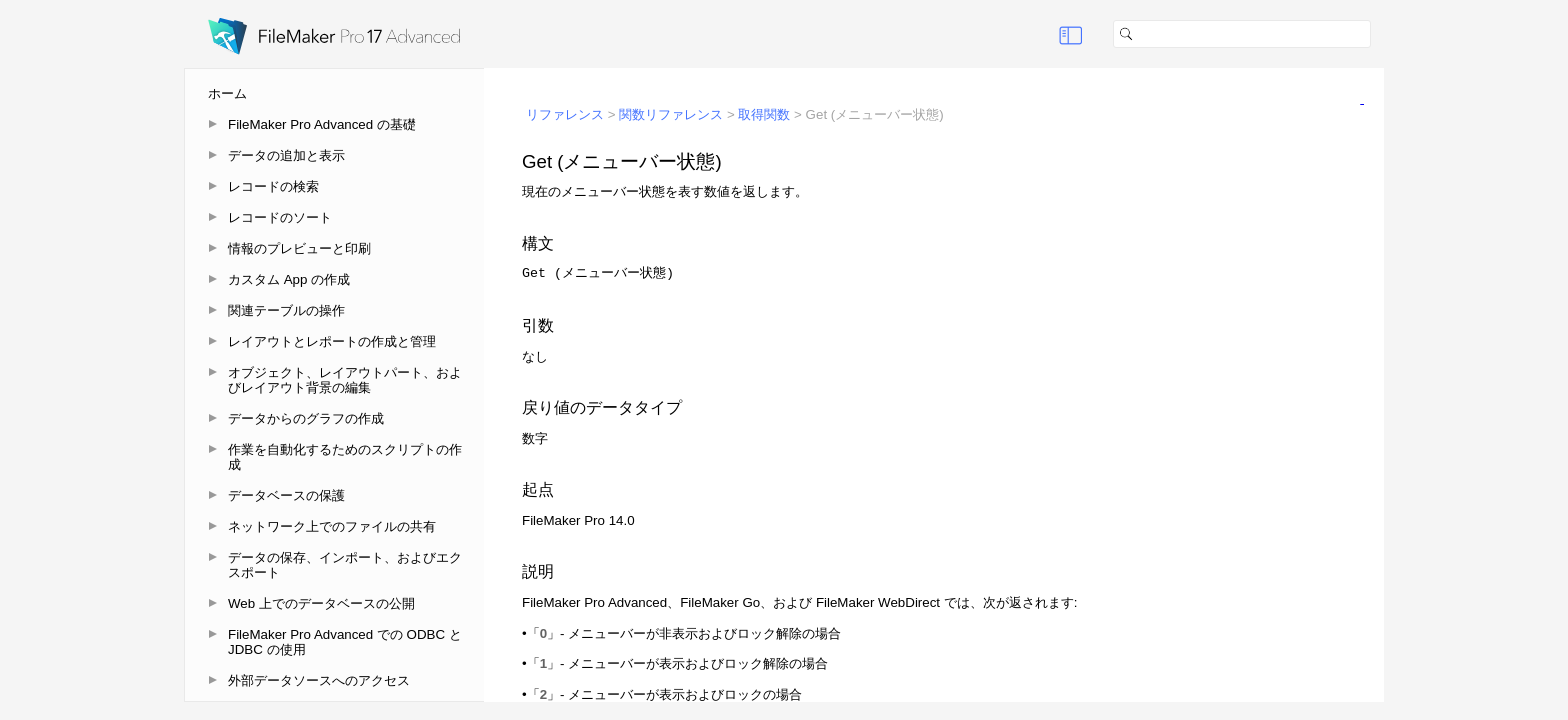 This screenshot has width=1568, height=720. What do you see at coordinates (321, 603) in the screenshot?
I see `Web 上でのデータベースの公開` at bounding box center [321, 603].